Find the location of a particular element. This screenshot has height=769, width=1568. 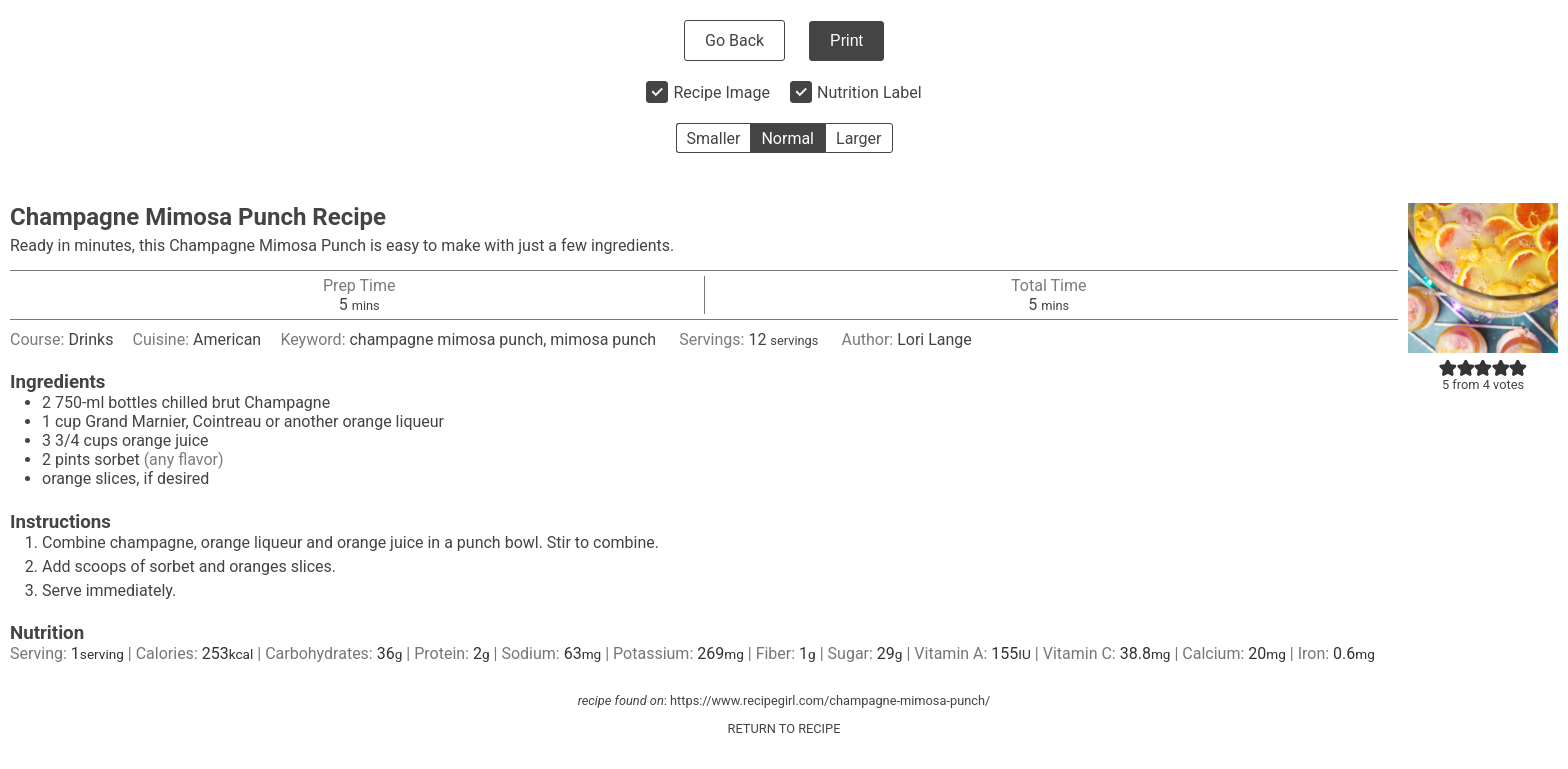

Recipe Image is located at coordinates (721, 92).